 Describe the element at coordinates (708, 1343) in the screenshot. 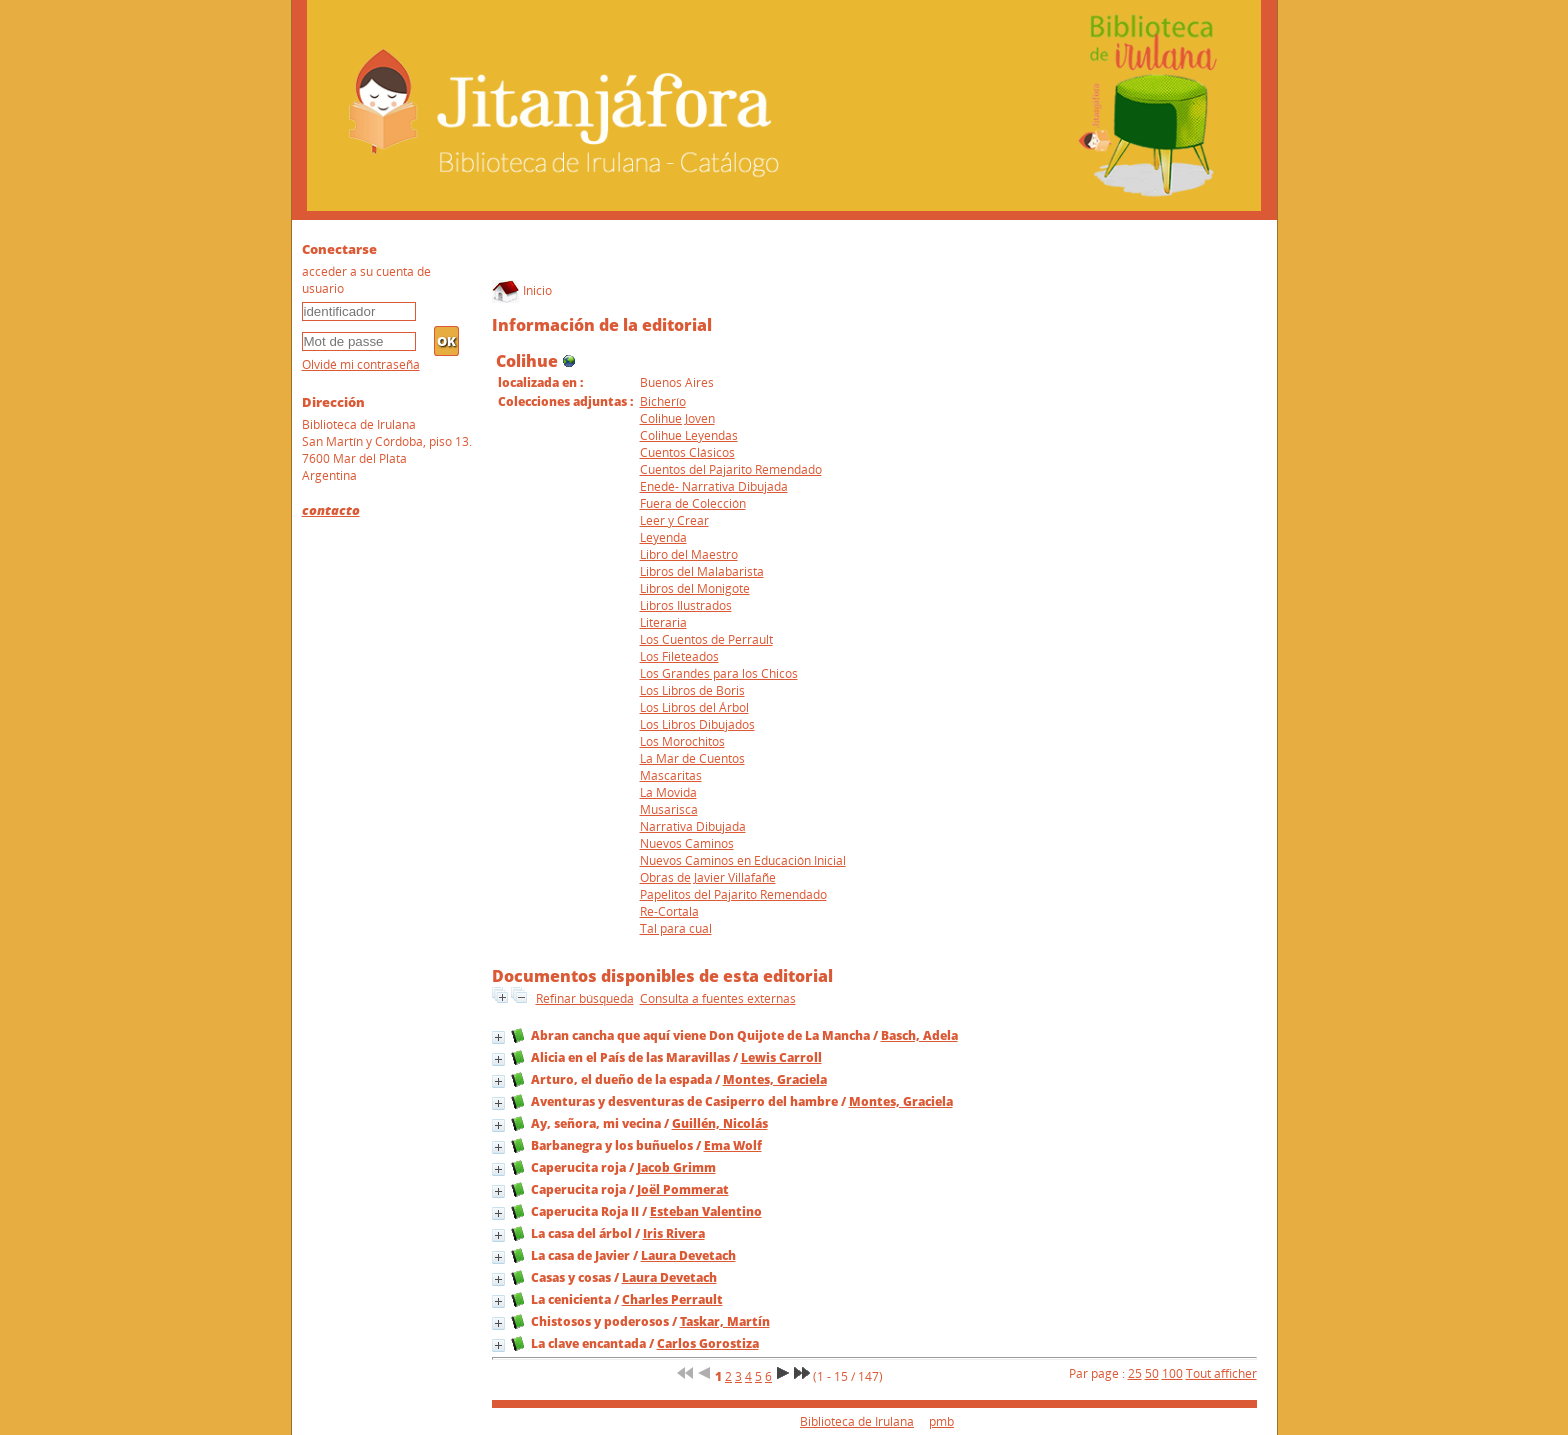

I see `Carlos Gorostiza` at that location.